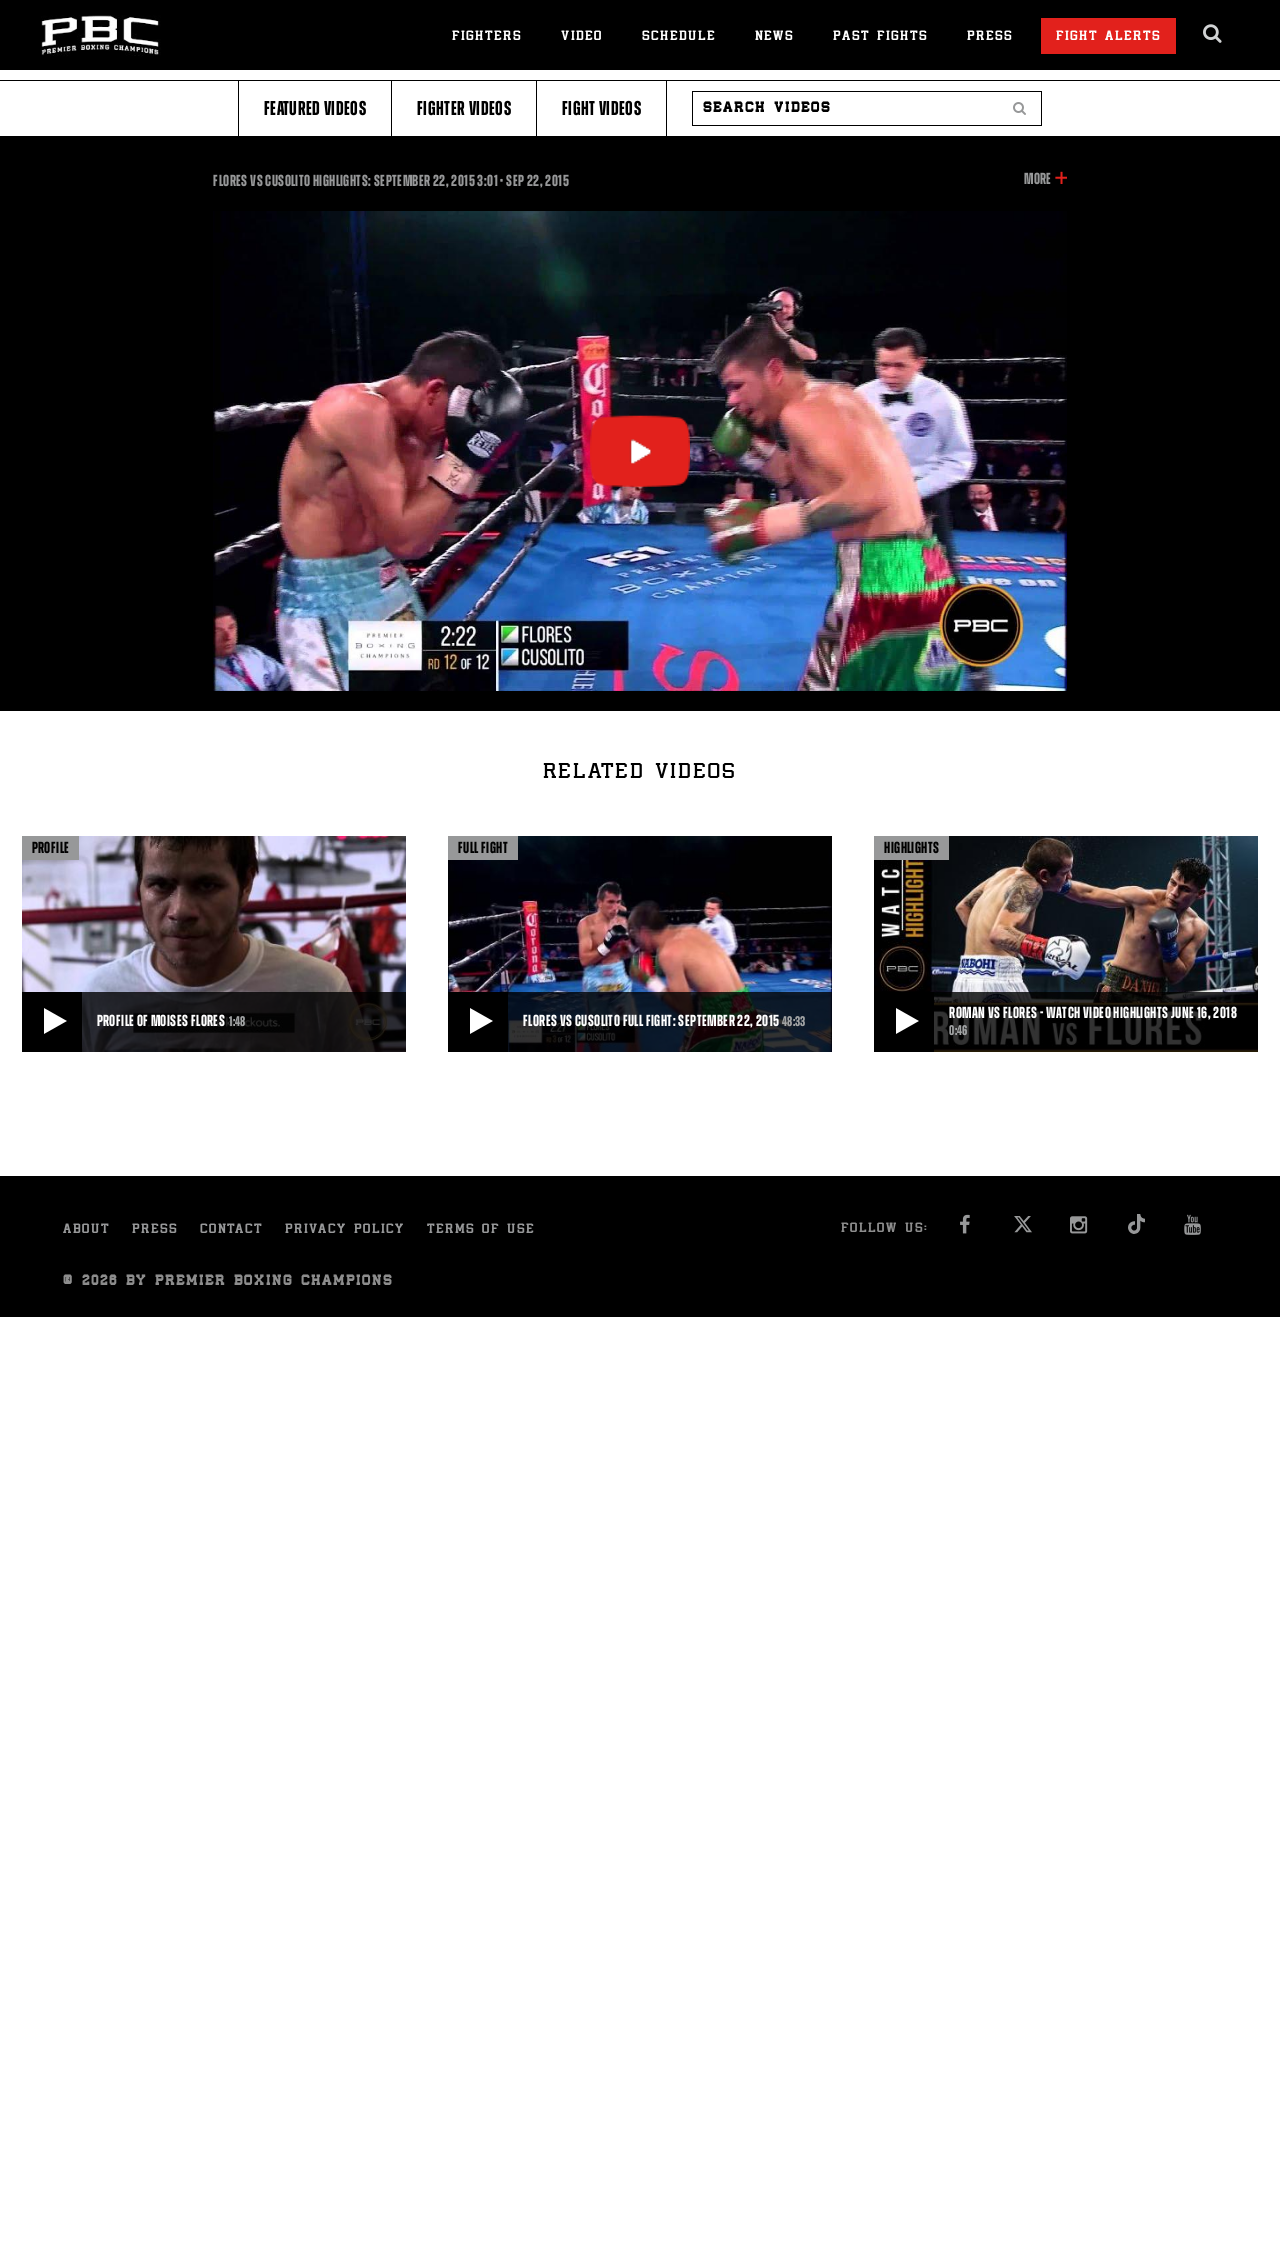 The image size is (1280, 2247). I want to click on Fight Videos, so click(601, 108).